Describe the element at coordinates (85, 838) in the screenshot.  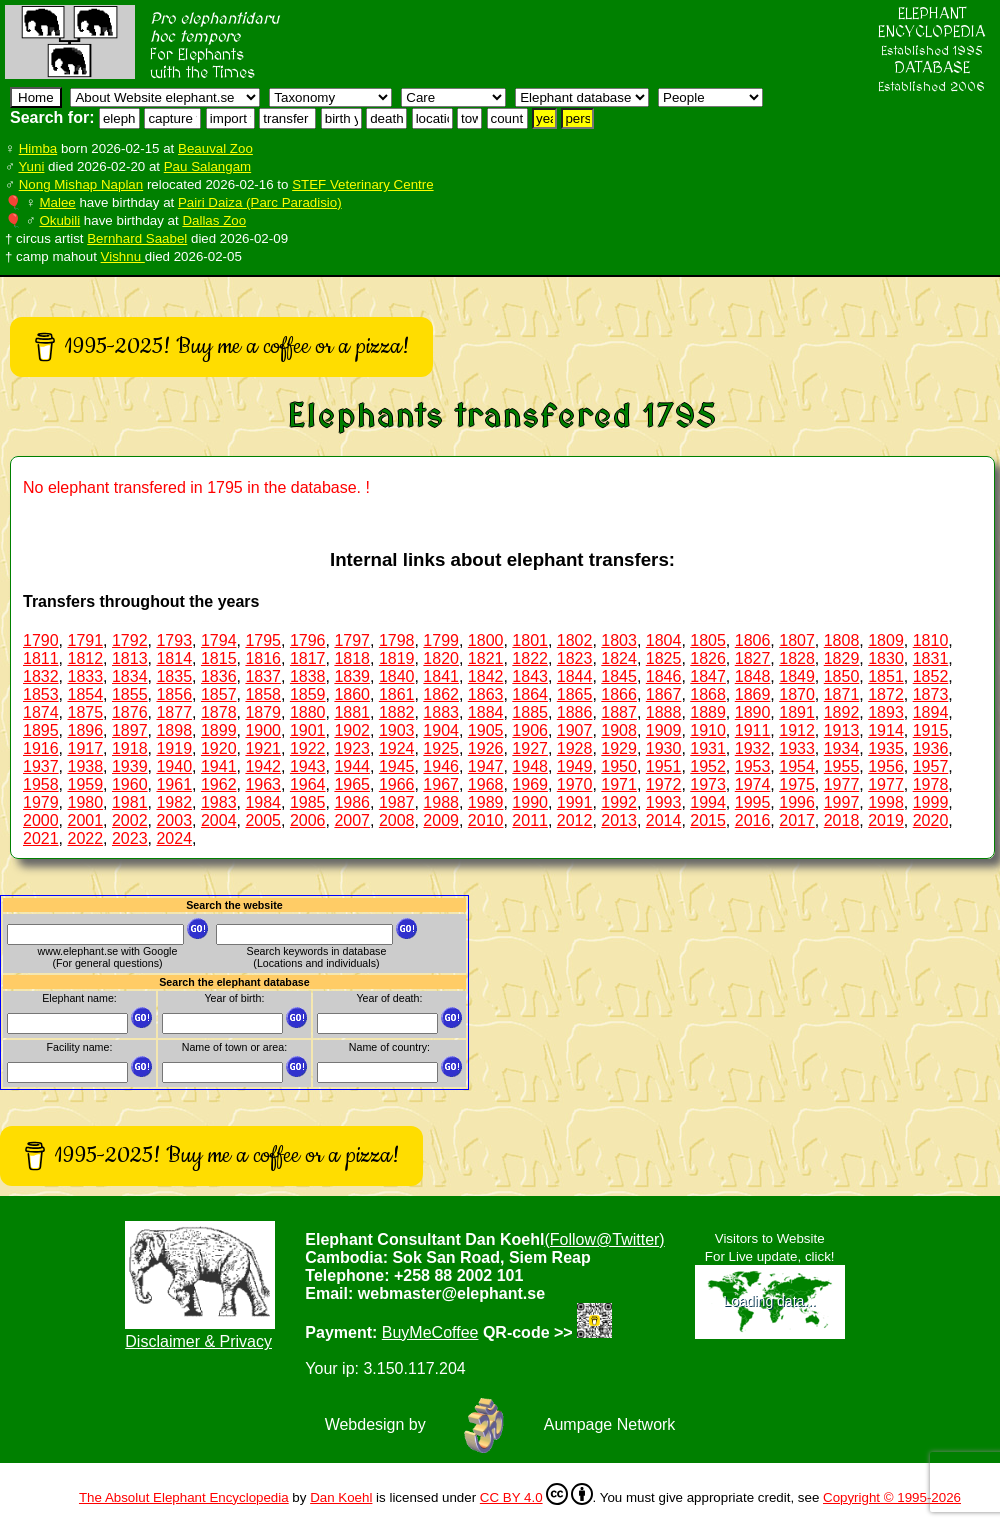
I see `2022` at that location.